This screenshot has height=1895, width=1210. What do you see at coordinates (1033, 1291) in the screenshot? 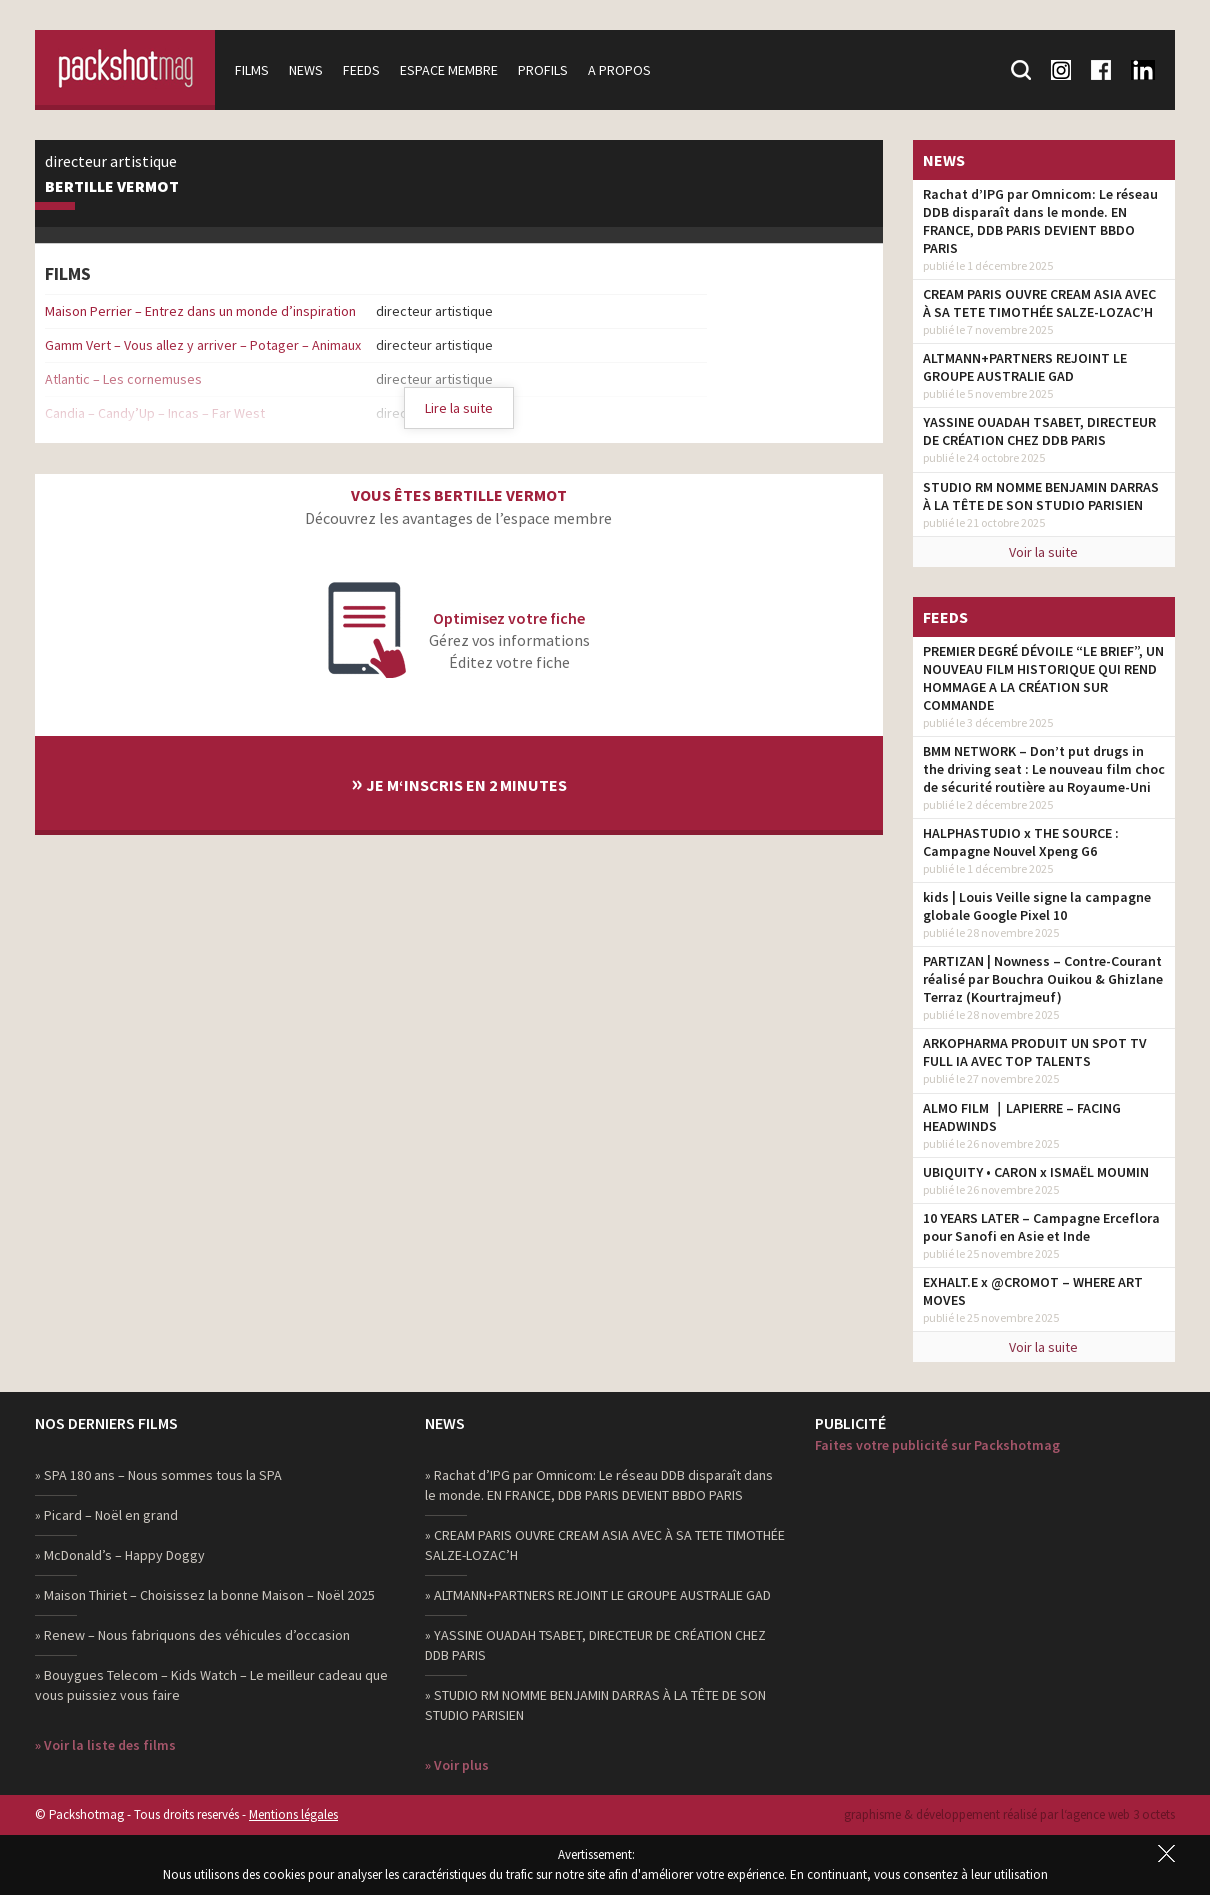
I see `EXHALT.E x @CROMOT – WHERE ART MOVES` at bounding box center [1033, 1291].